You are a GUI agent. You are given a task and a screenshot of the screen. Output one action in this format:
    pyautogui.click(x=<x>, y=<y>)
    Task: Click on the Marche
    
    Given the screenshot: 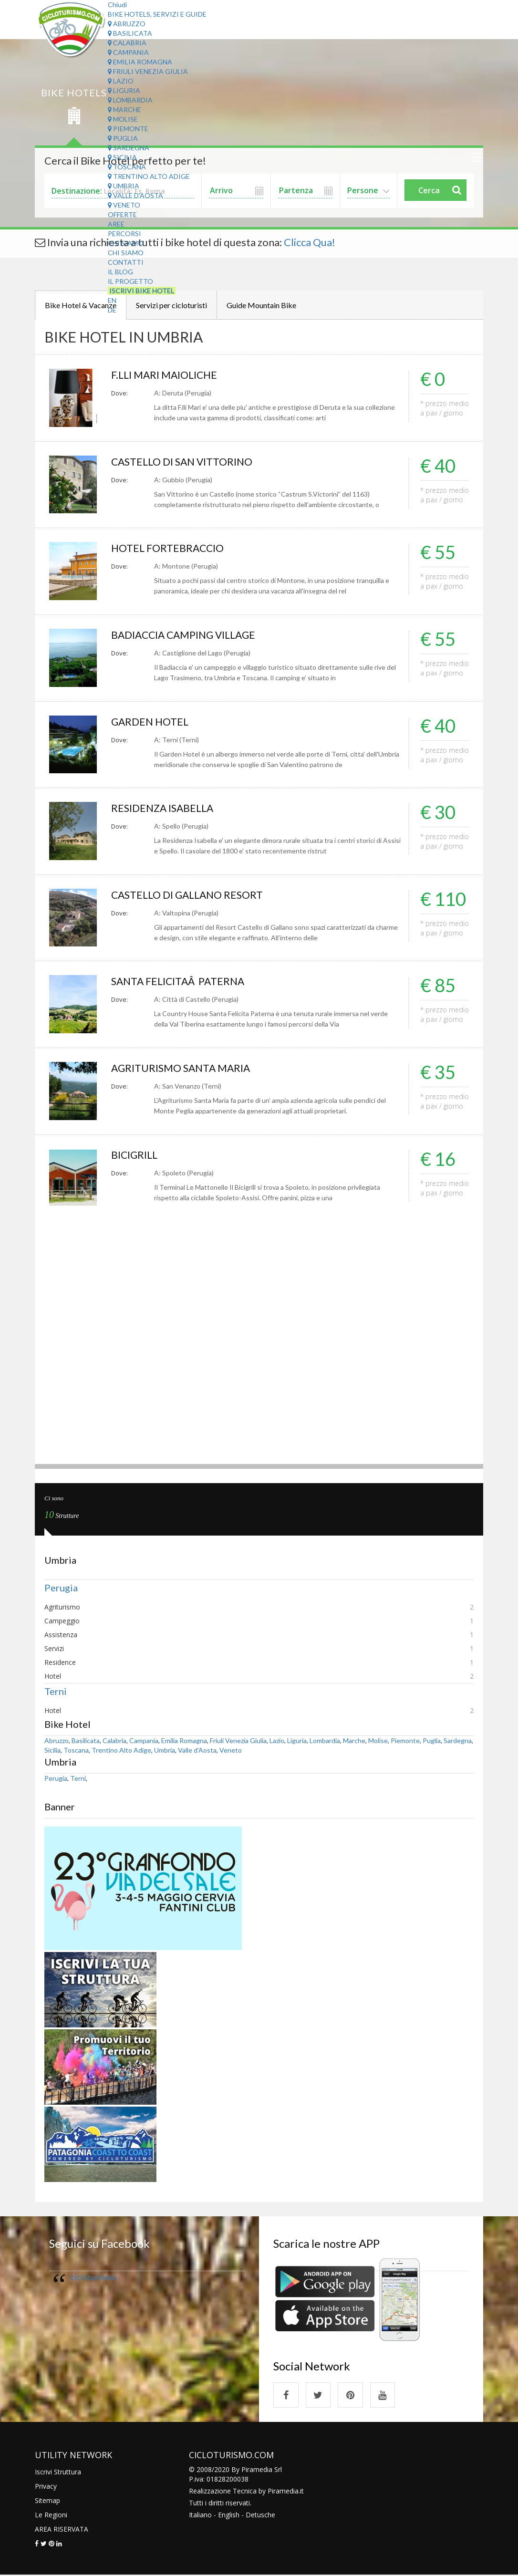 What is the action you would take?
    pyautogui.click(x=124, y=109)
    